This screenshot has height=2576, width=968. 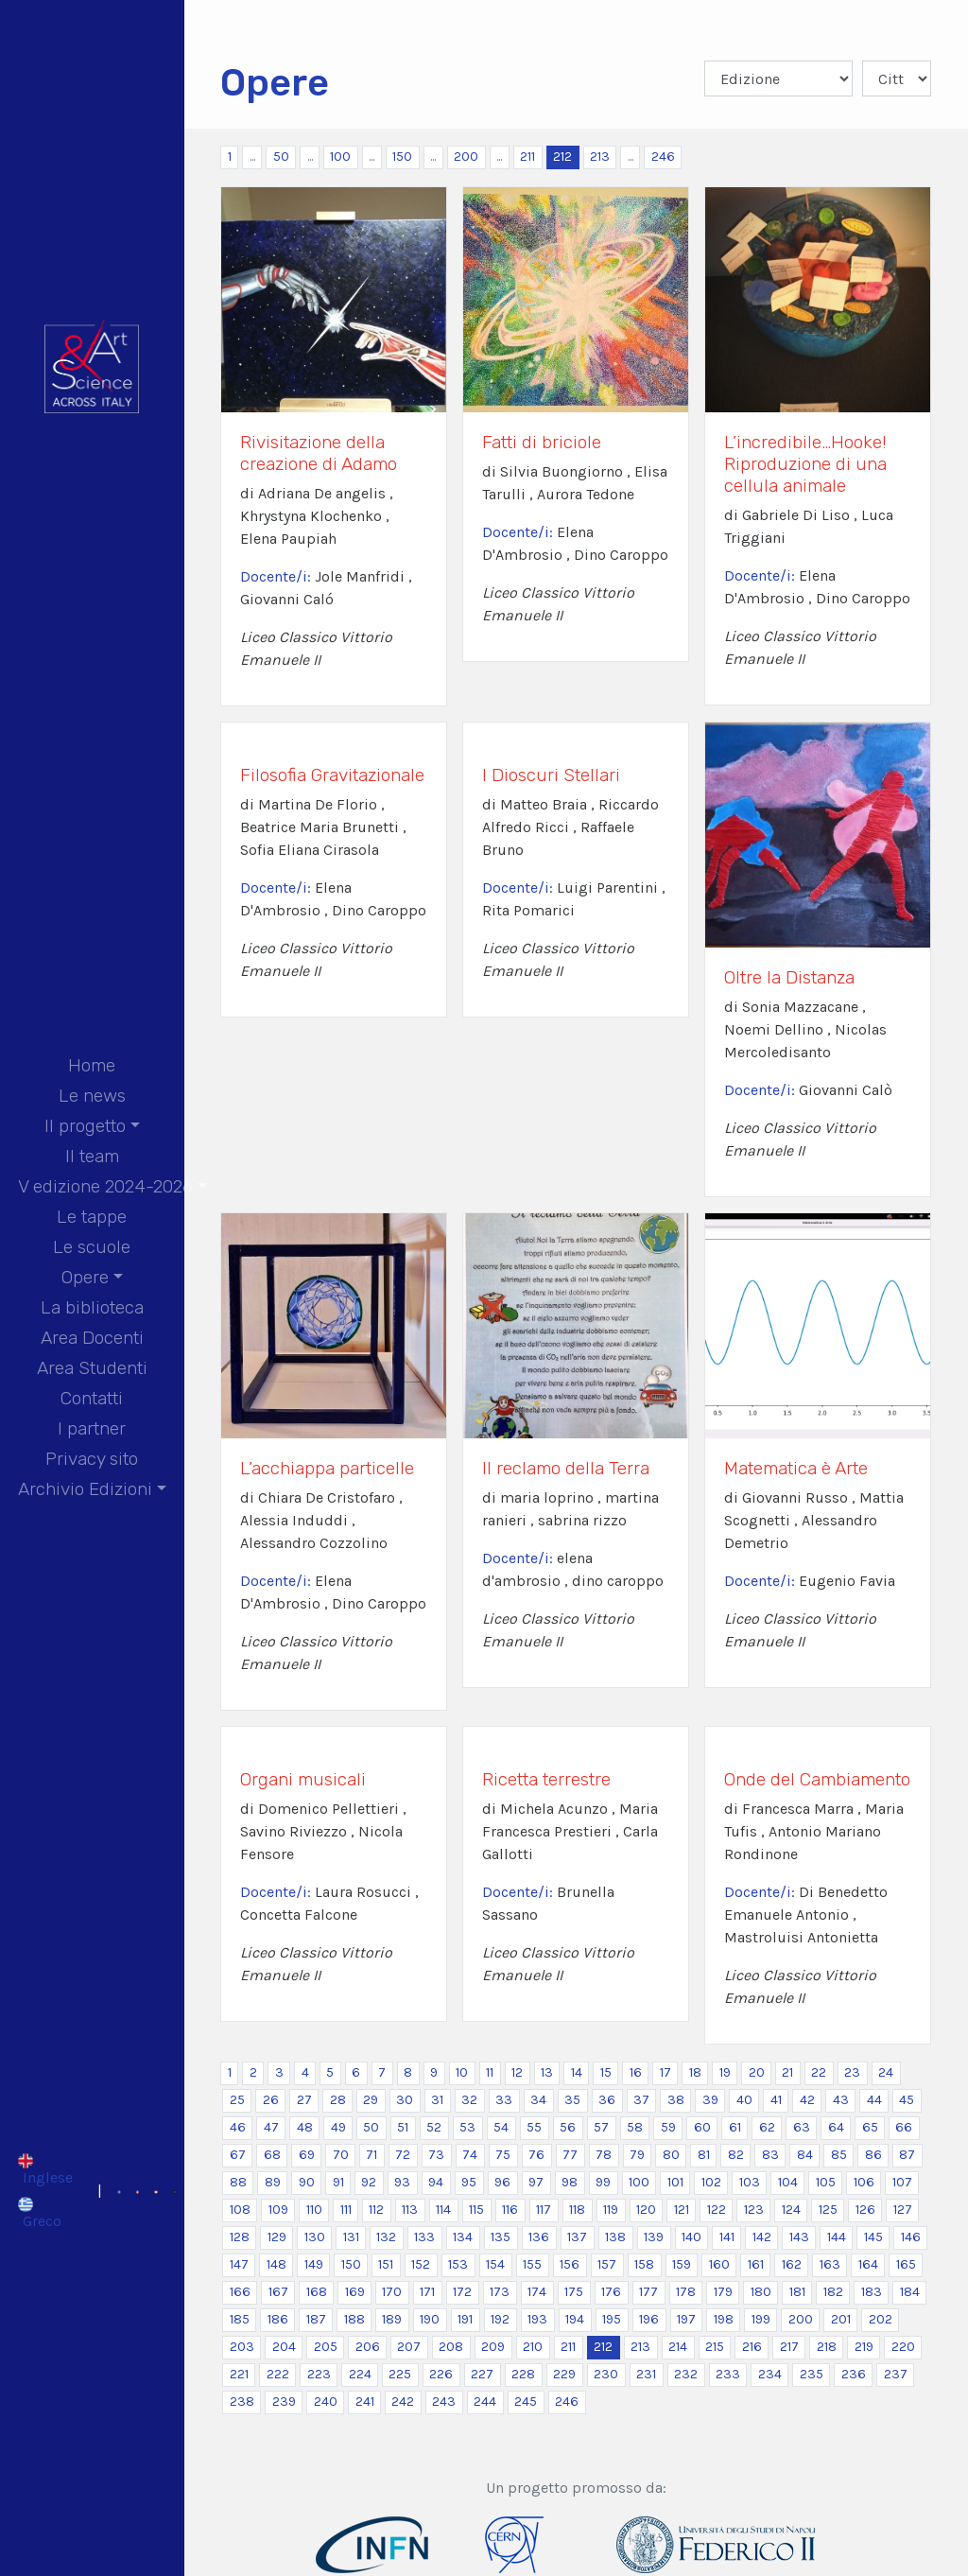 What do you see at coordinates (462, 2292) in the screenshot?
I see `172` at bounding box center [462, 2292].